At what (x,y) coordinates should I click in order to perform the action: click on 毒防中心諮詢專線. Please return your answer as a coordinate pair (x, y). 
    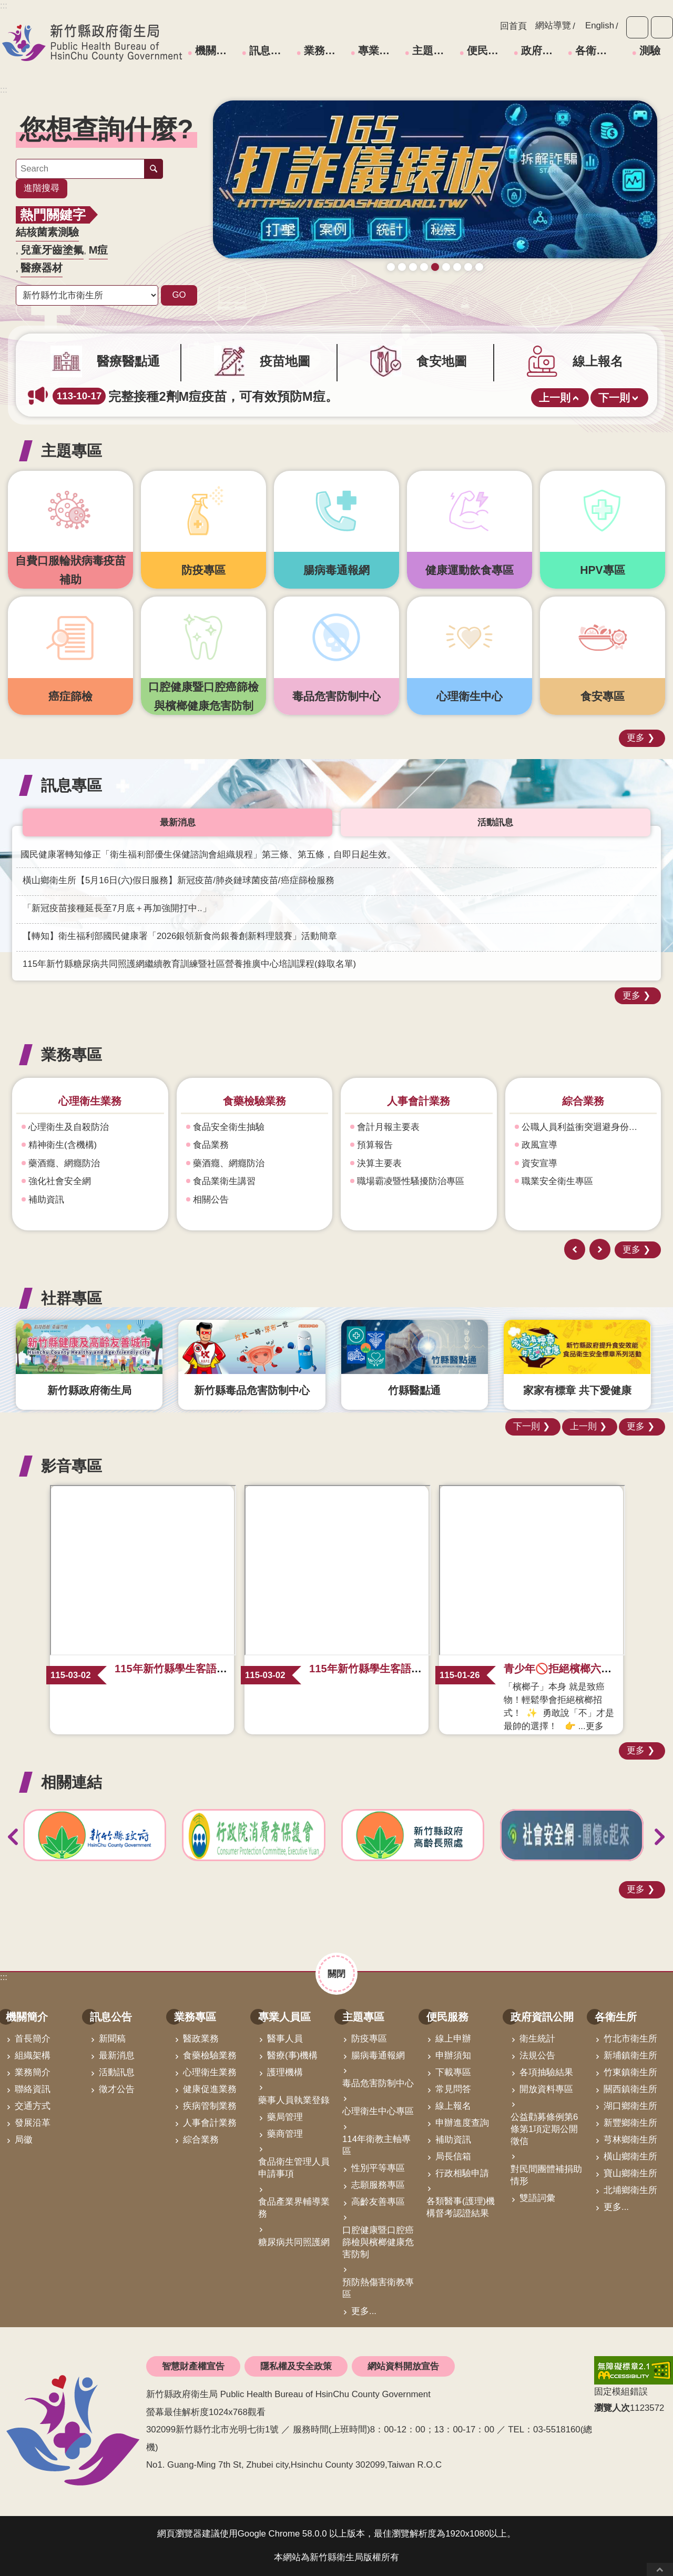
    Looking at the image, I should click on (446, 267).